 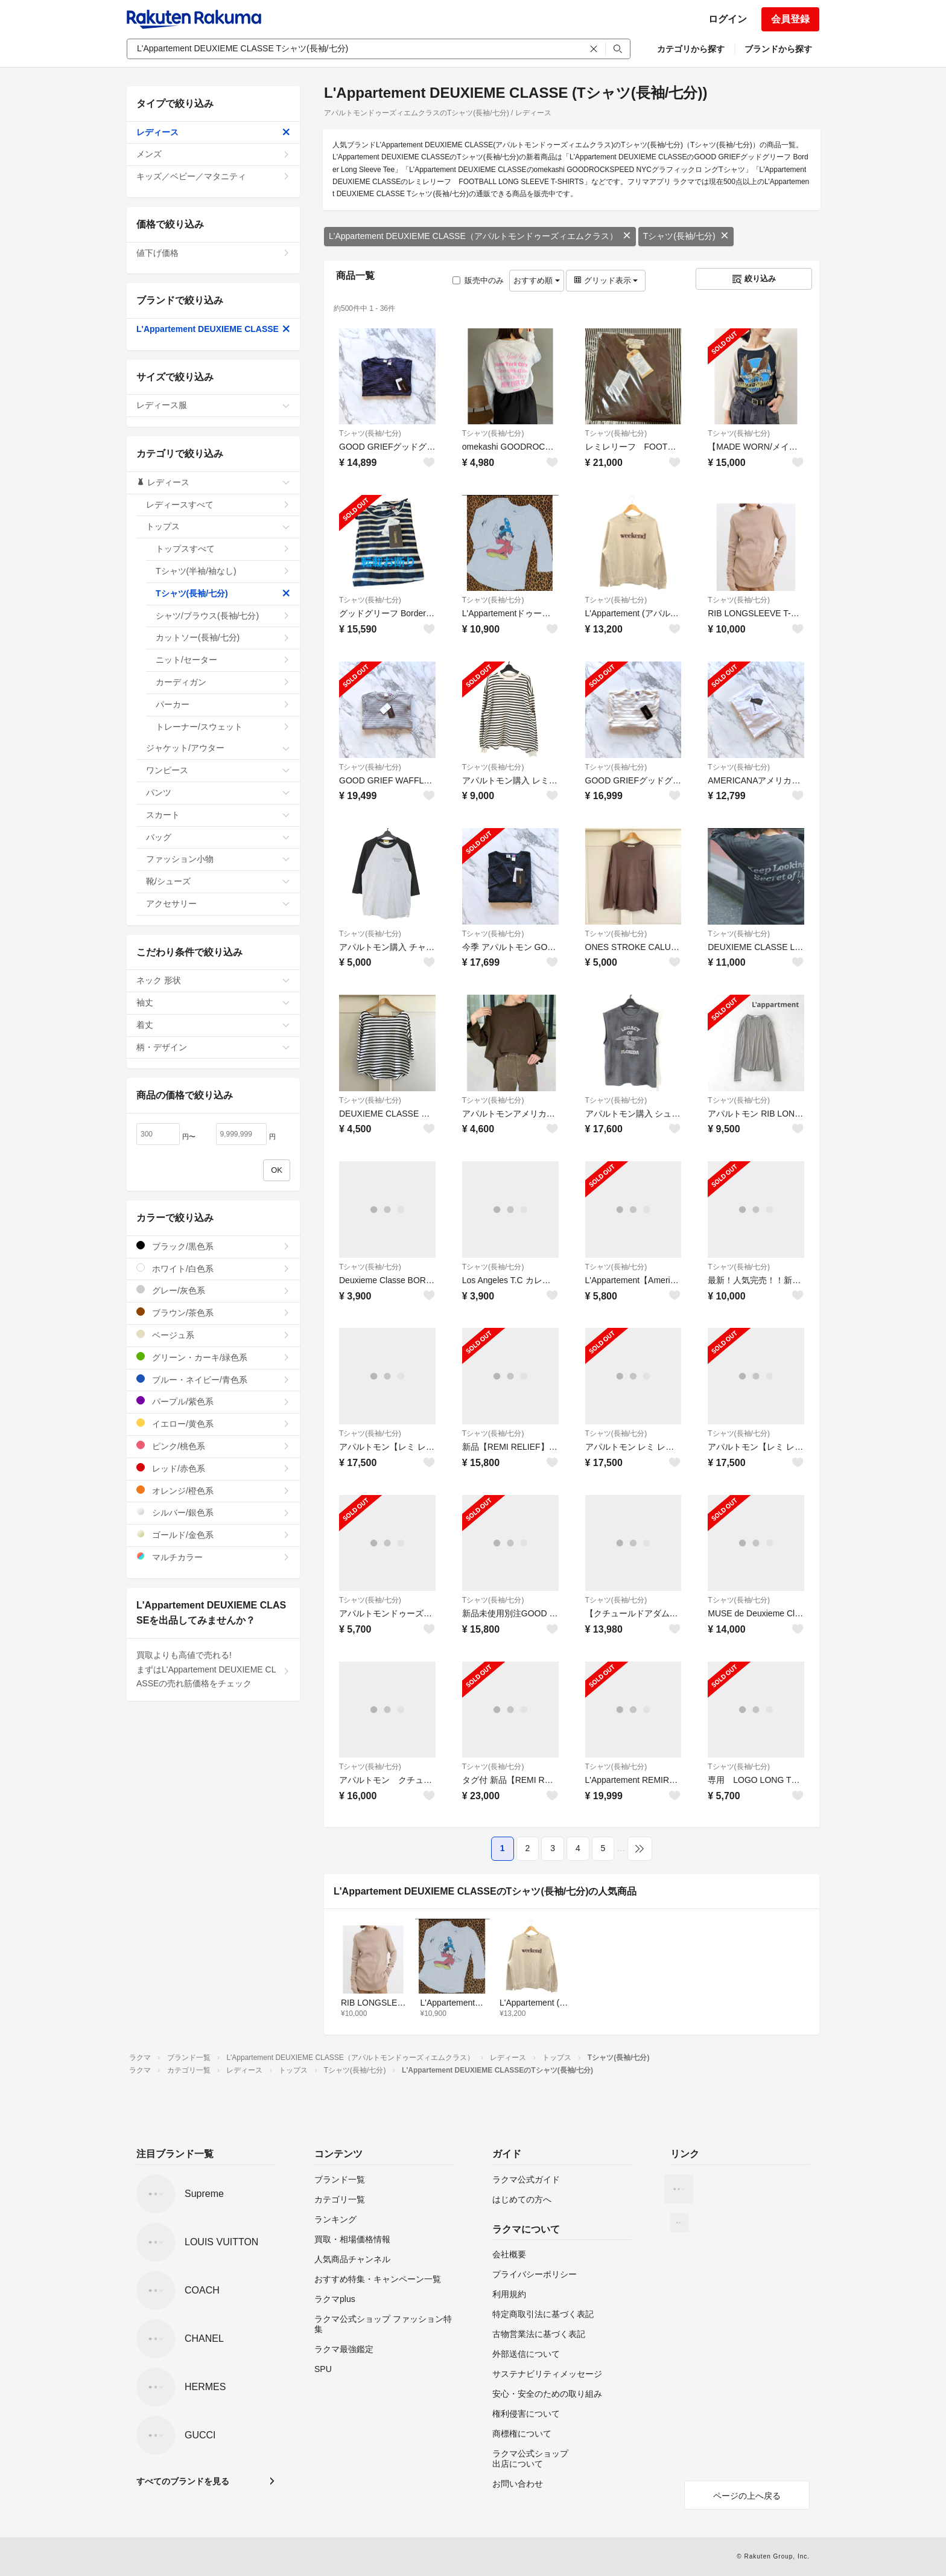 What do you see at coordinates (213, 1335) in the screenshot?
I see `ベージュ系` at bounding box center [213, 1335].